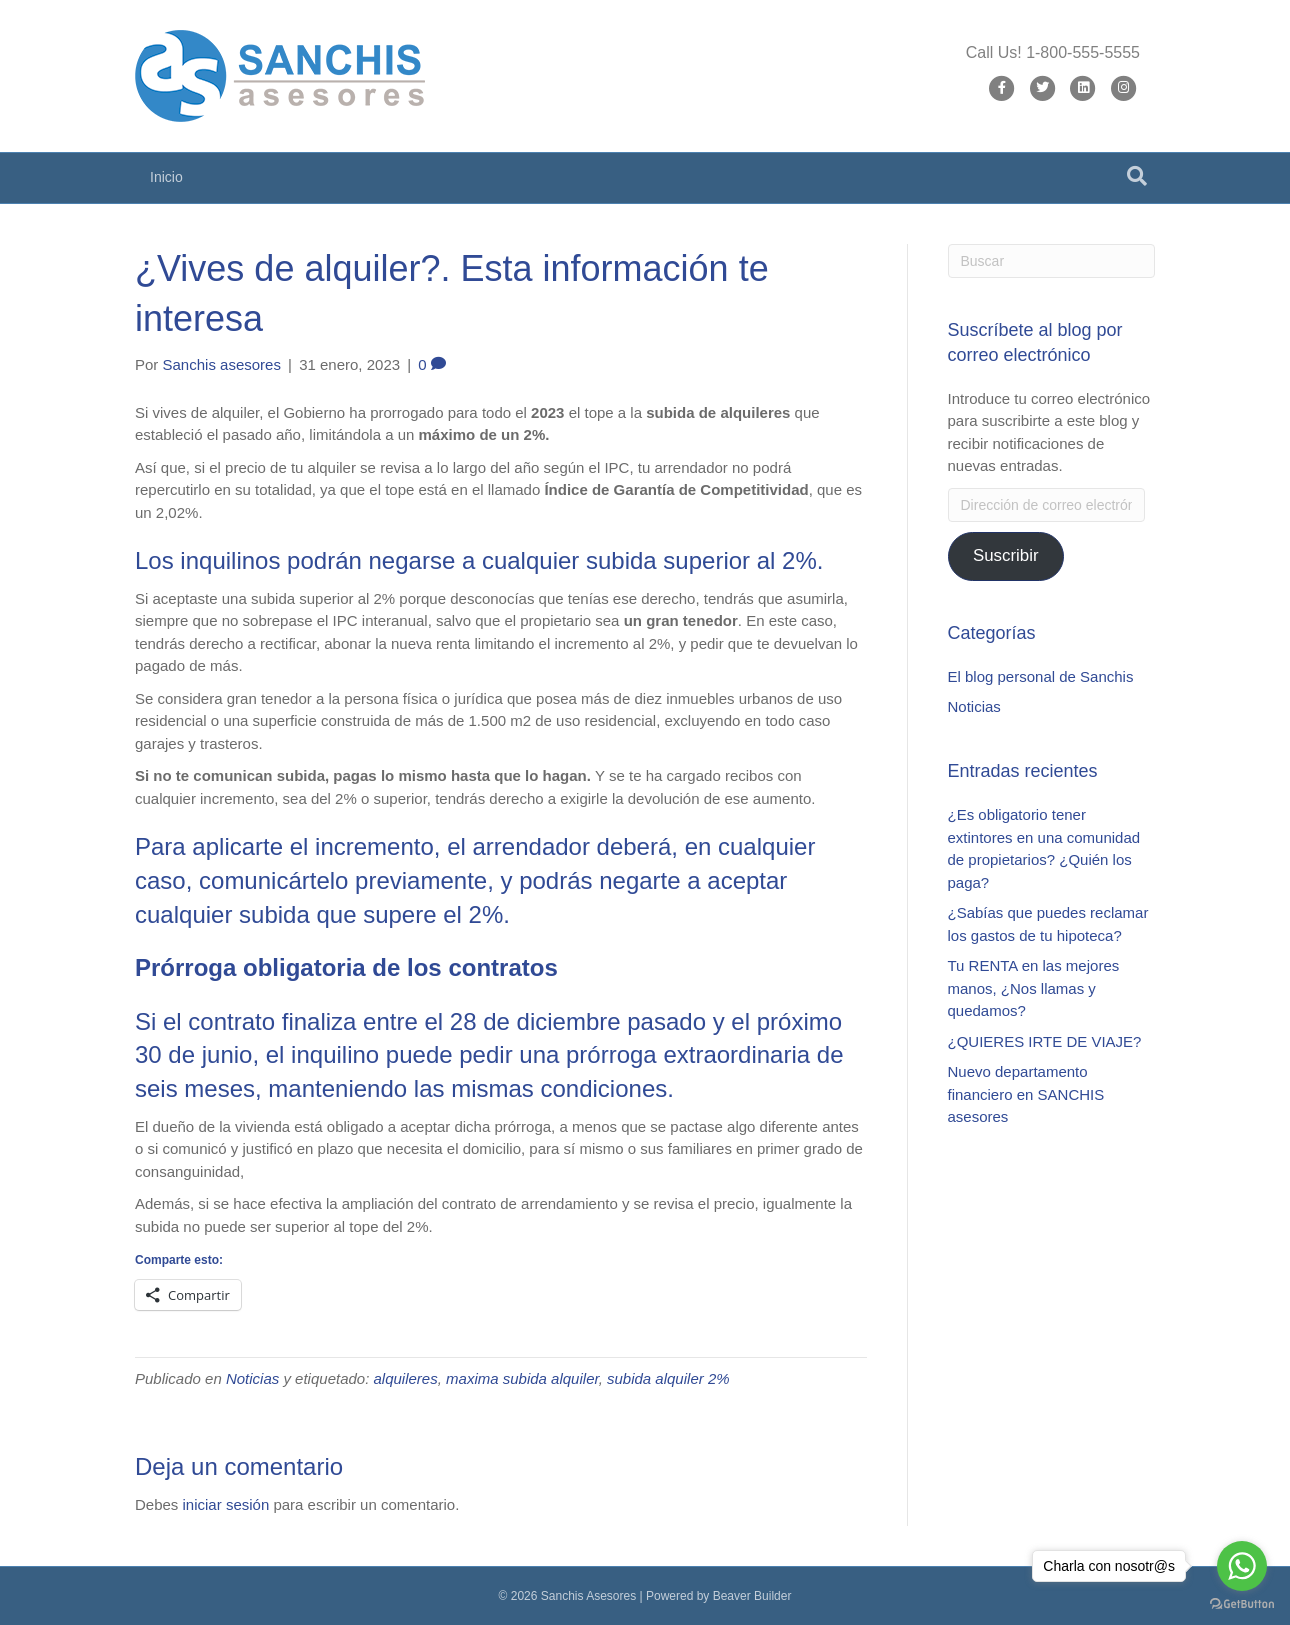 The width and height of the screenshot is (1290, 1625). Describe the element at coordinates (1137, 176) in the screenshot. I see `[Search]` at that location.